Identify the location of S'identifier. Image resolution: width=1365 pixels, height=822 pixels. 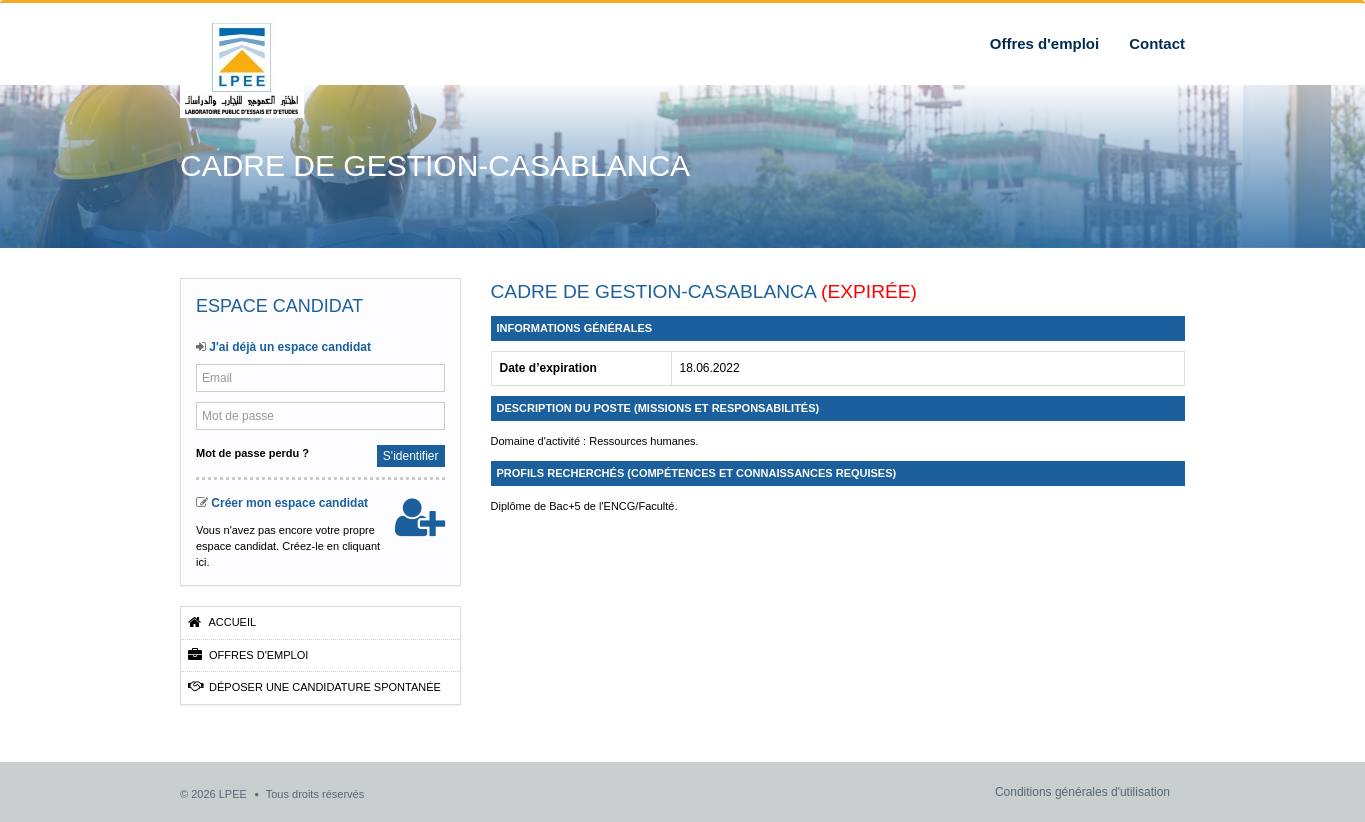
(411, 456).